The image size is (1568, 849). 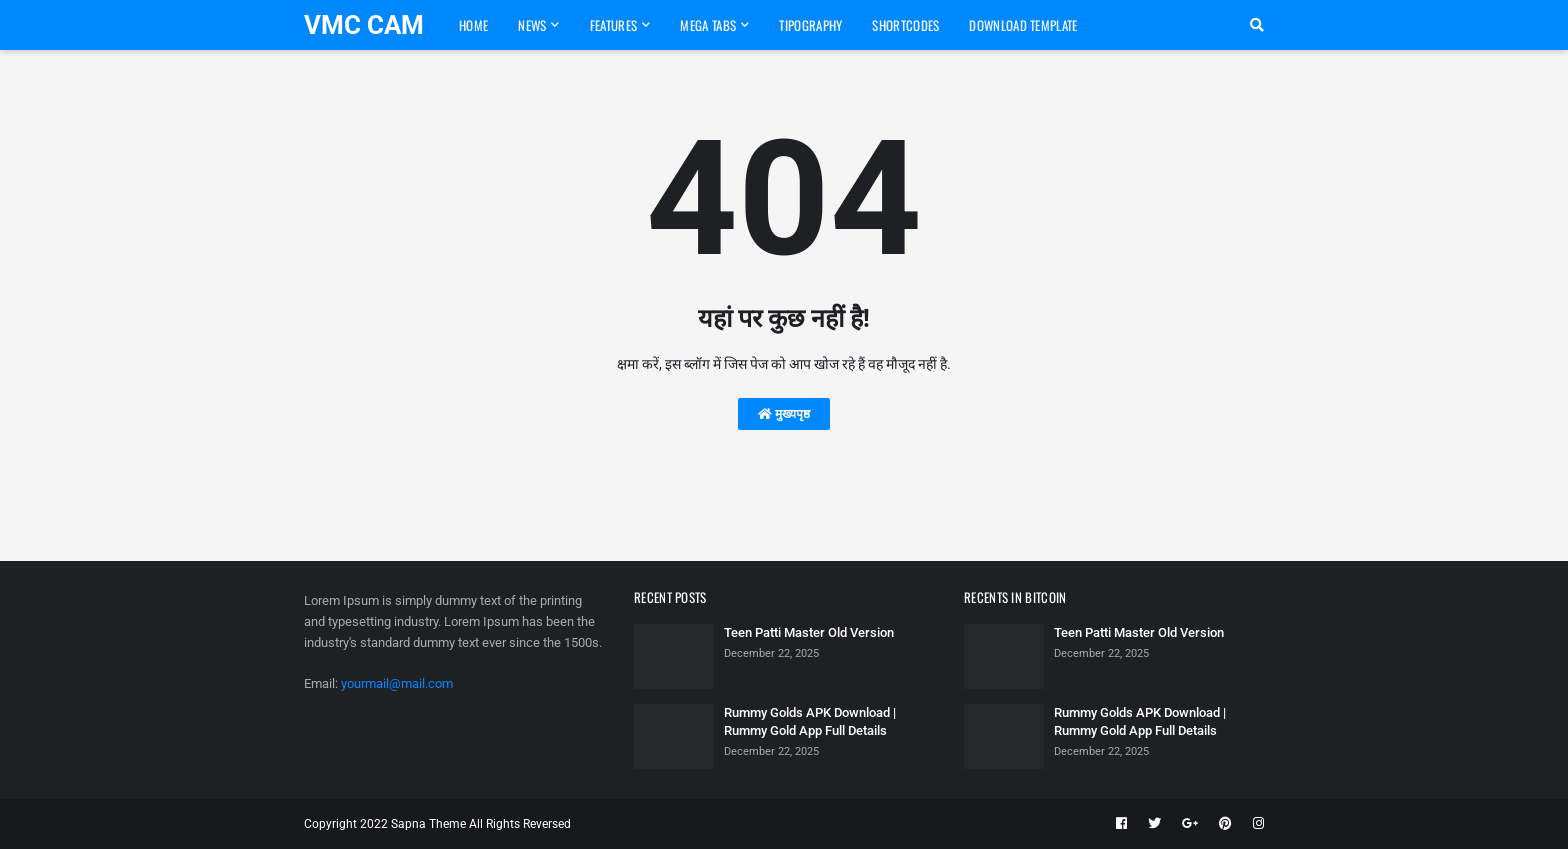 I want to click on Mega Tabs [menuitem], so click(x=708, y=25).